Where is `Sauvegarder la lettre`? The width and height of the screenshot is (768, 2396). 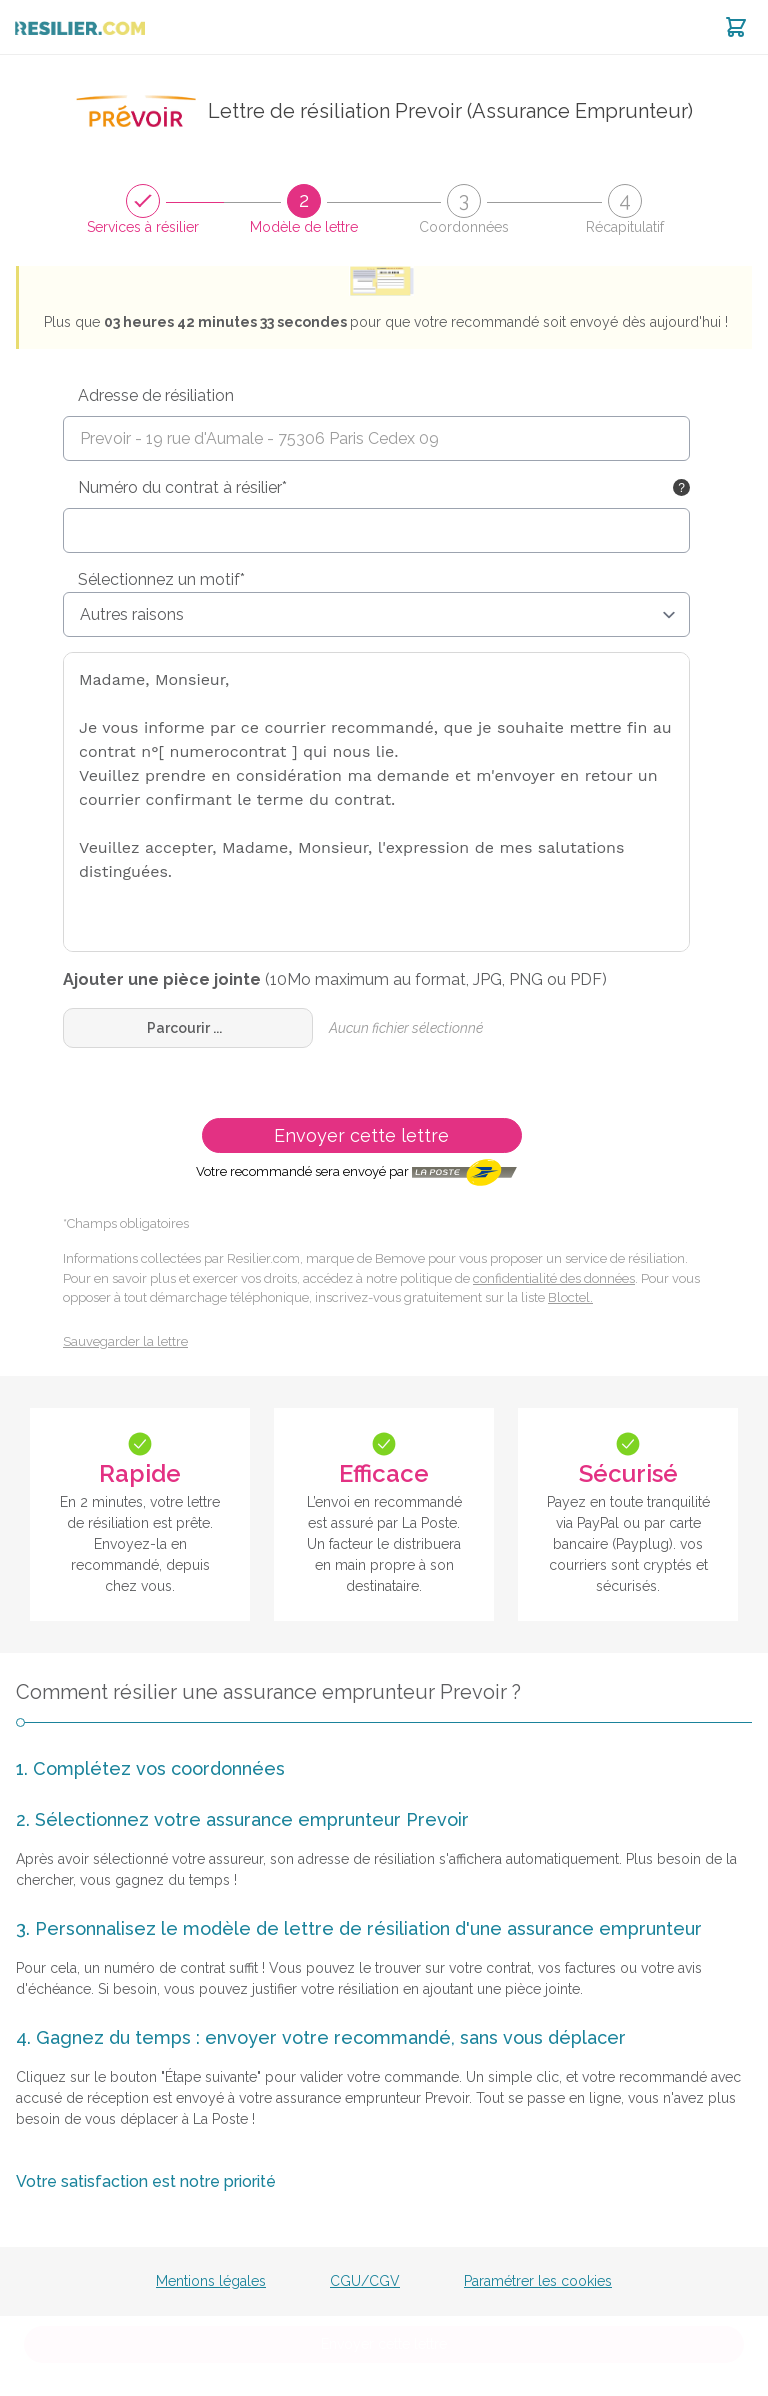 Sauvegarder la lettre is located at coordinates (125, 1341).